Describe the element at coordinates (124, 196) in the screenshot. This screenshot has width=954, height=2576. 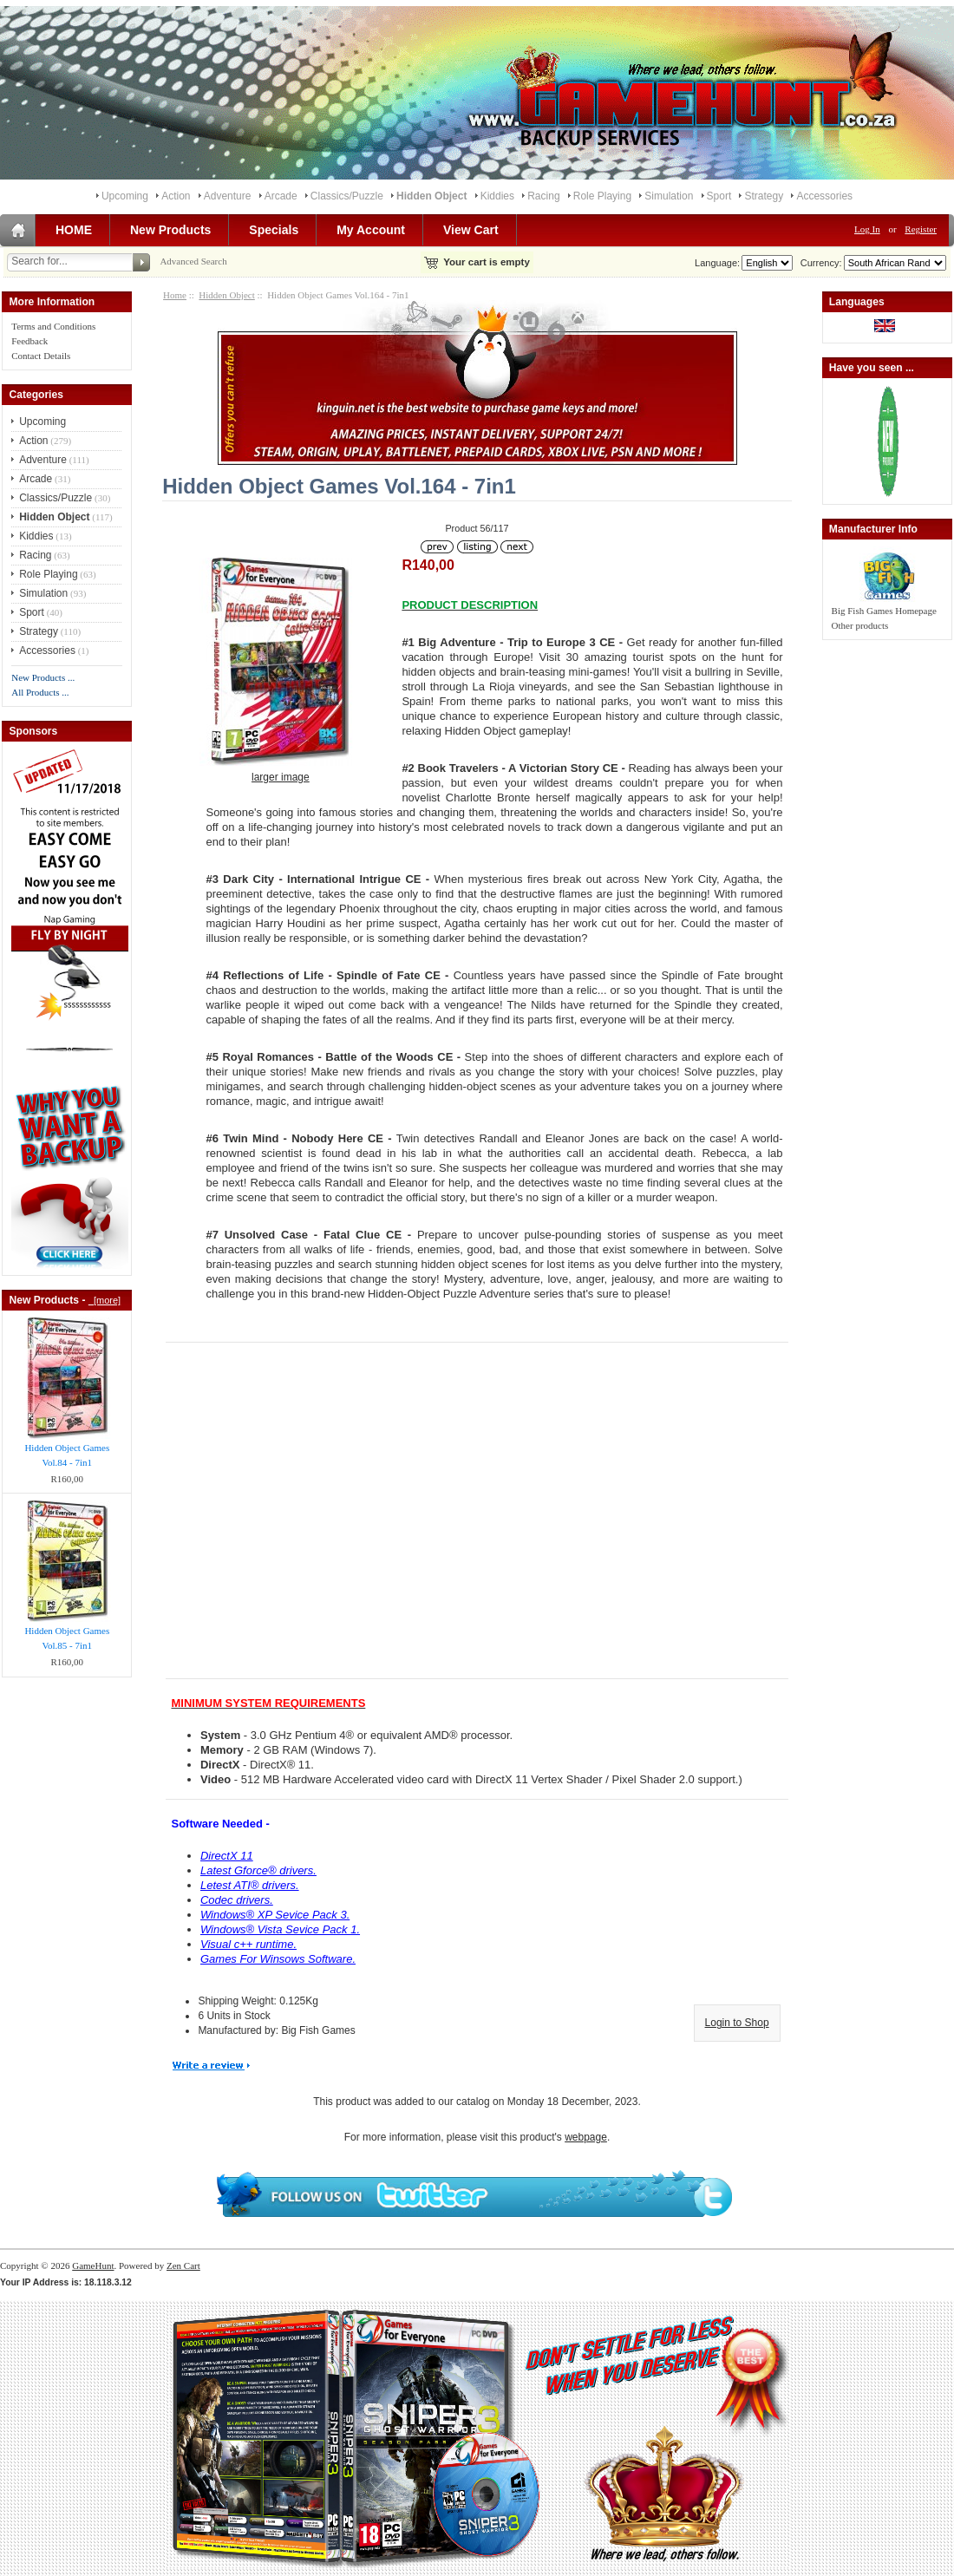
I see `Upcoming` at that location.